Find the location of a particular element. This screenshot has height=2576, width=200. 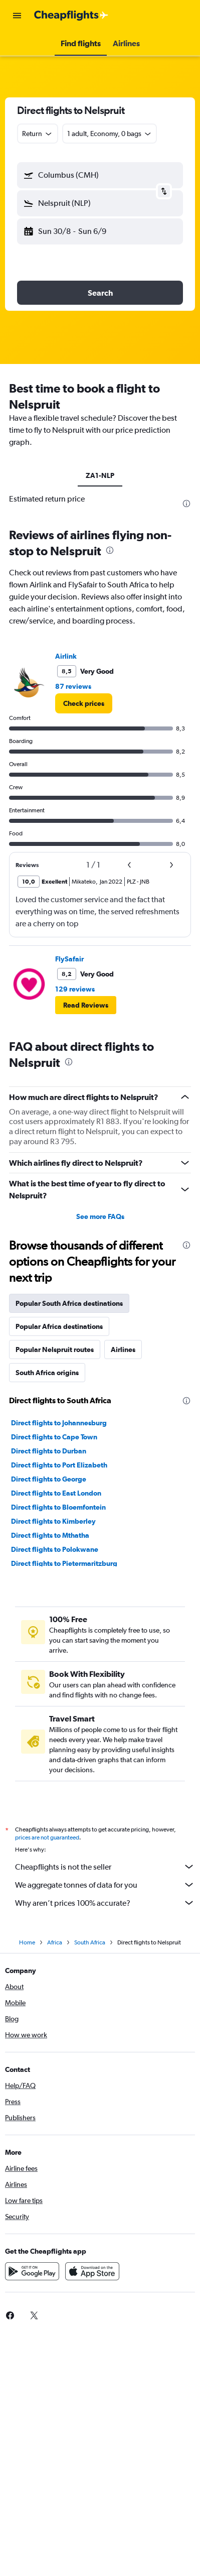

[Go to the cheapflights homepage] is located at coordinates (71, 16).